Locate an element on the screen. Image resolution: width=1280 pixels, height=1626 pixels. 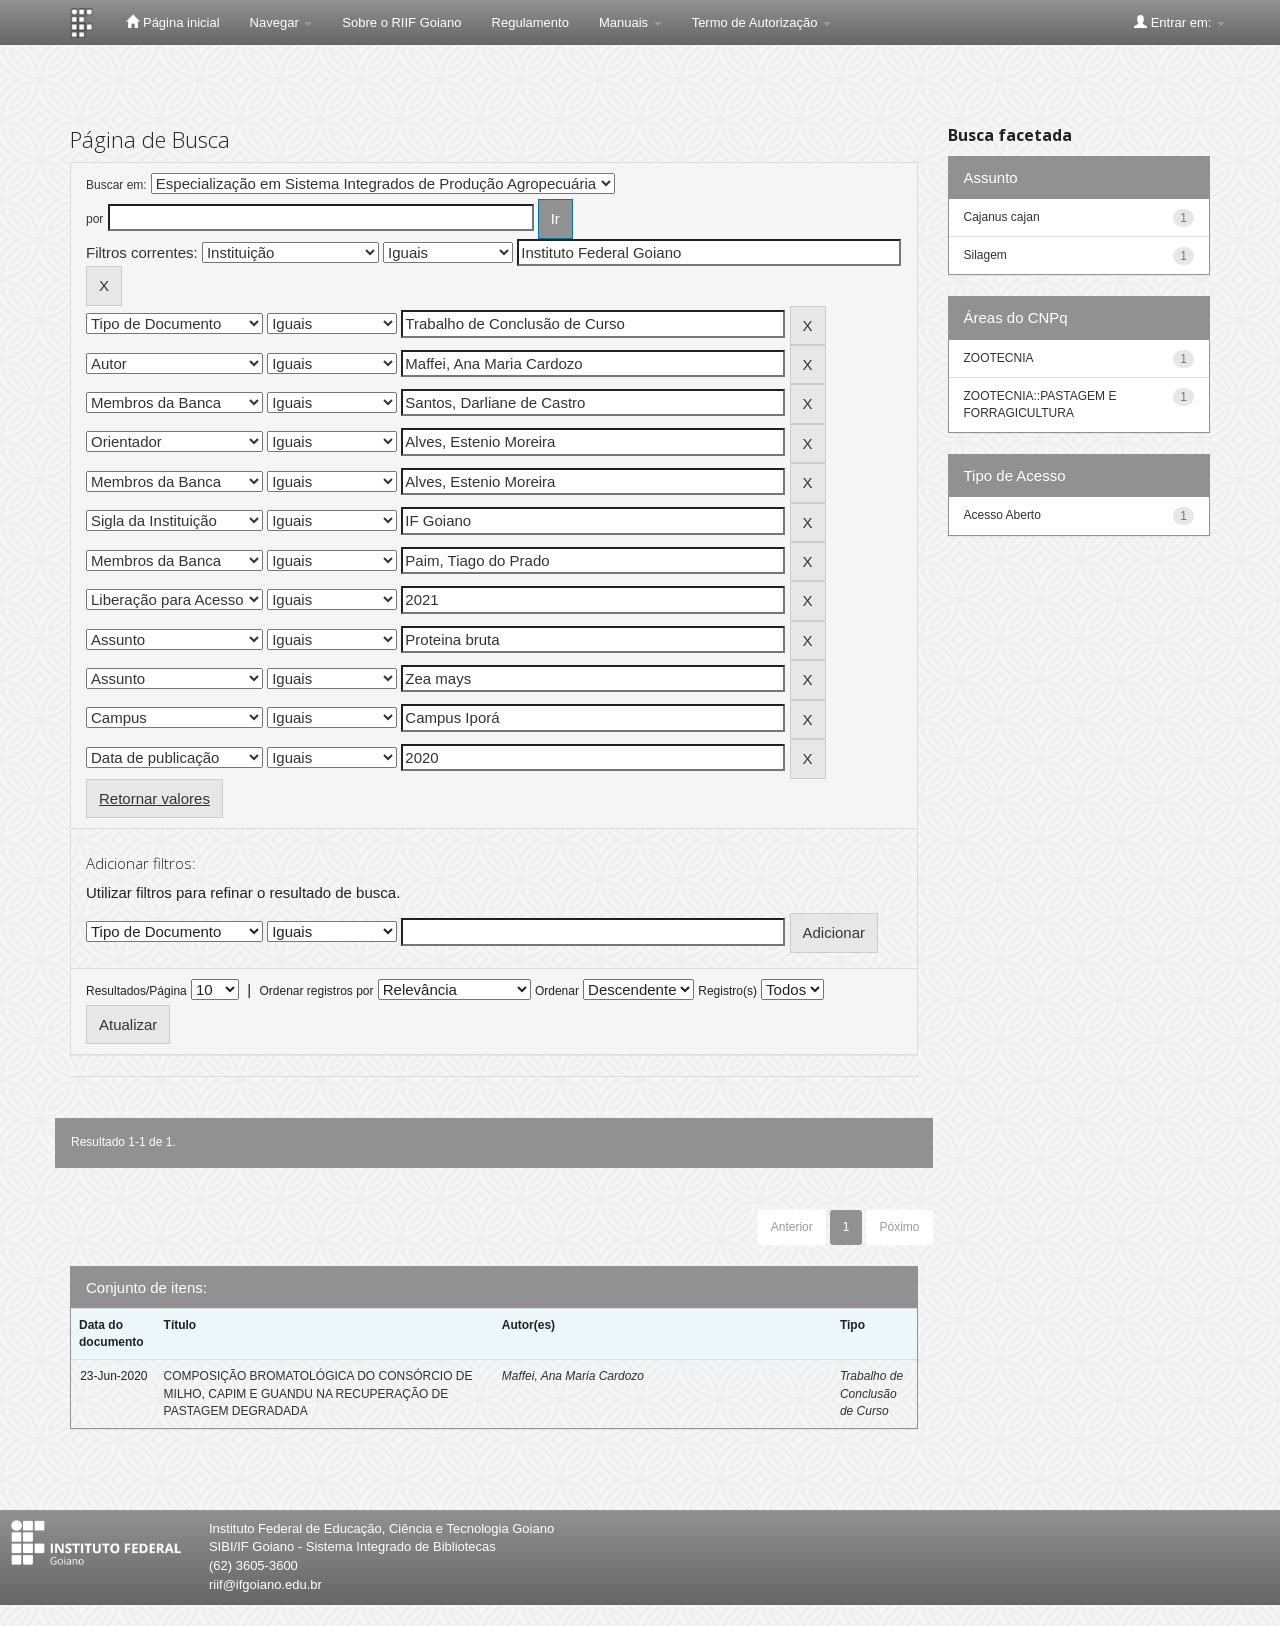
Maffei, Ana Maria Cardozo is located at coordinates (573, 1376).